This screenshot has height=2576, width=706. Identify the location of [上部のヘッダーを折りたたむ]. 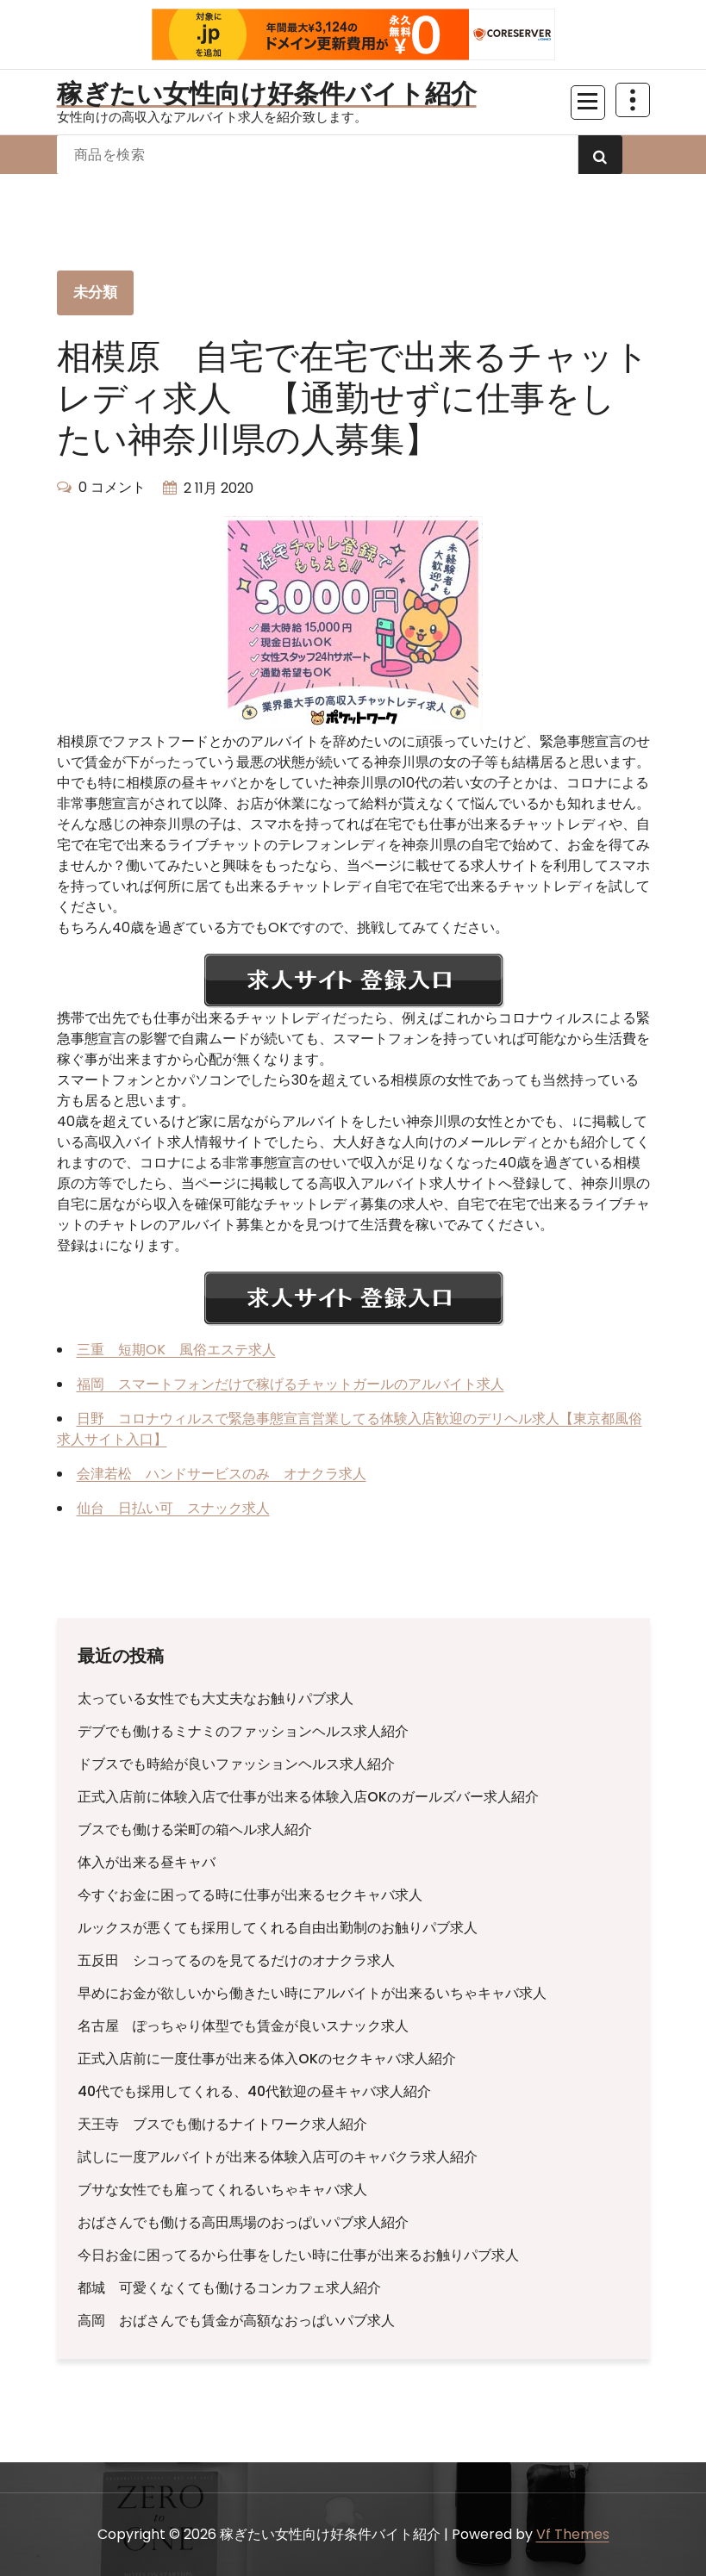
(632, 100).